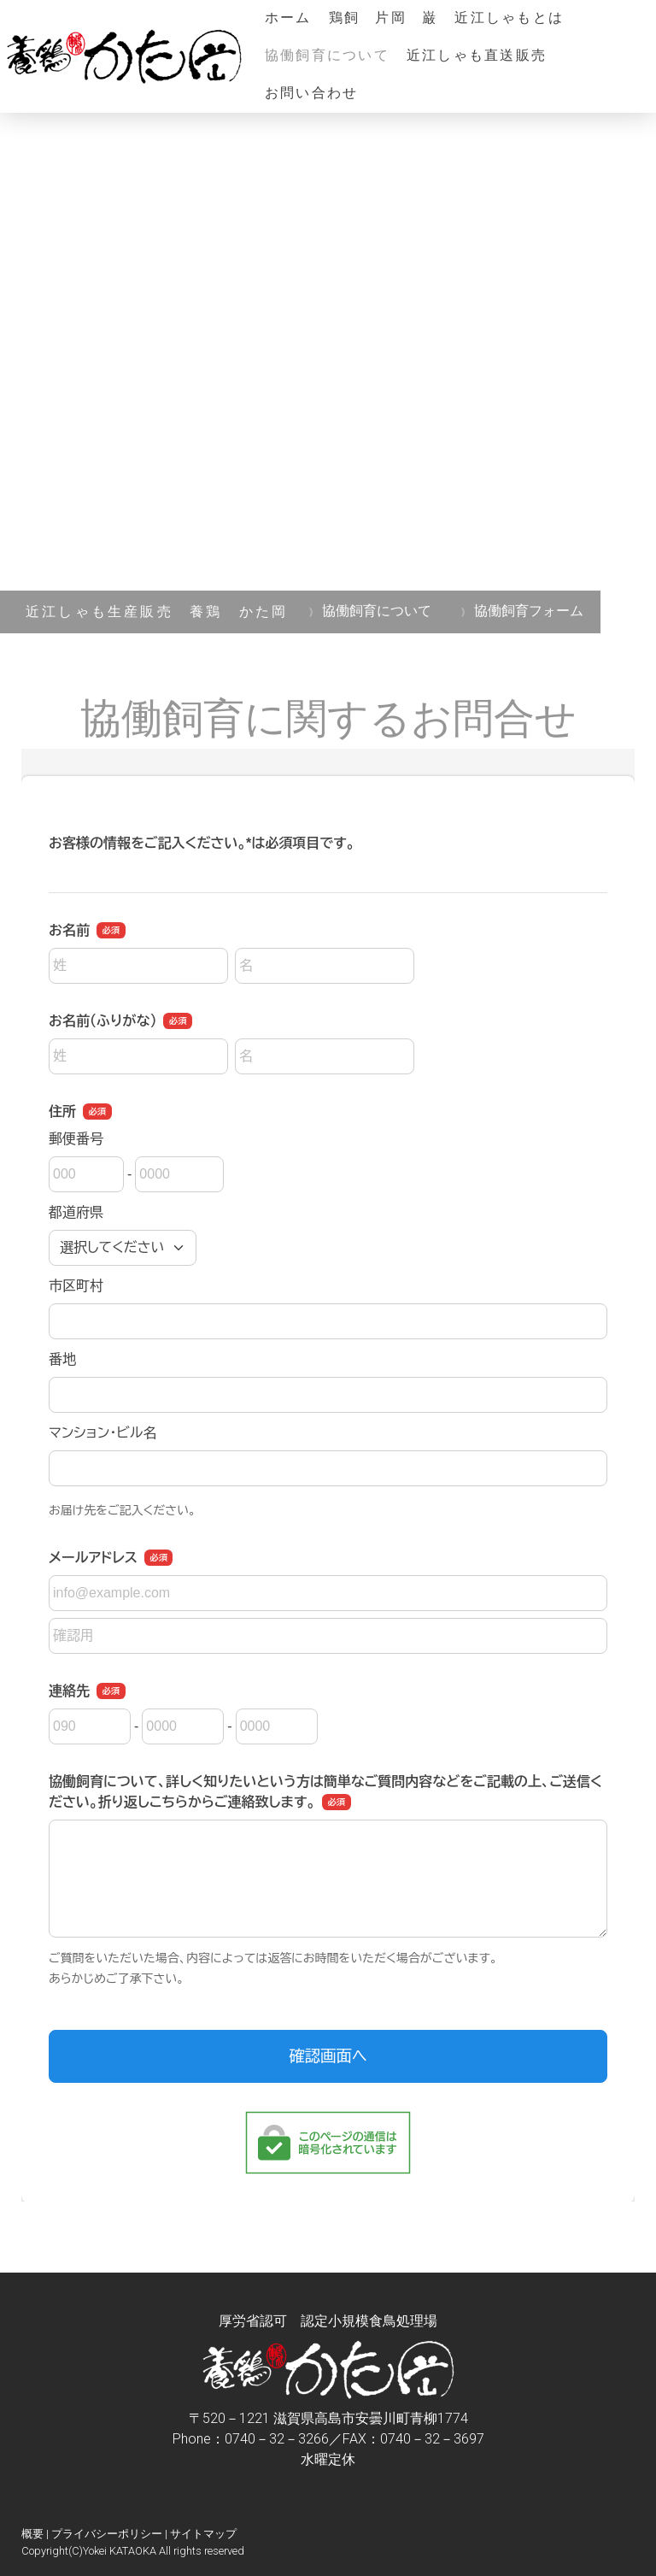 This screenshot has height=2576, width=656. I want to click on <a href="https://ssl.form-mailer.jp/fms/91860714729932" title="Contact">この部分はインラインフレームを使用しています</a>, so click(328, 1475).